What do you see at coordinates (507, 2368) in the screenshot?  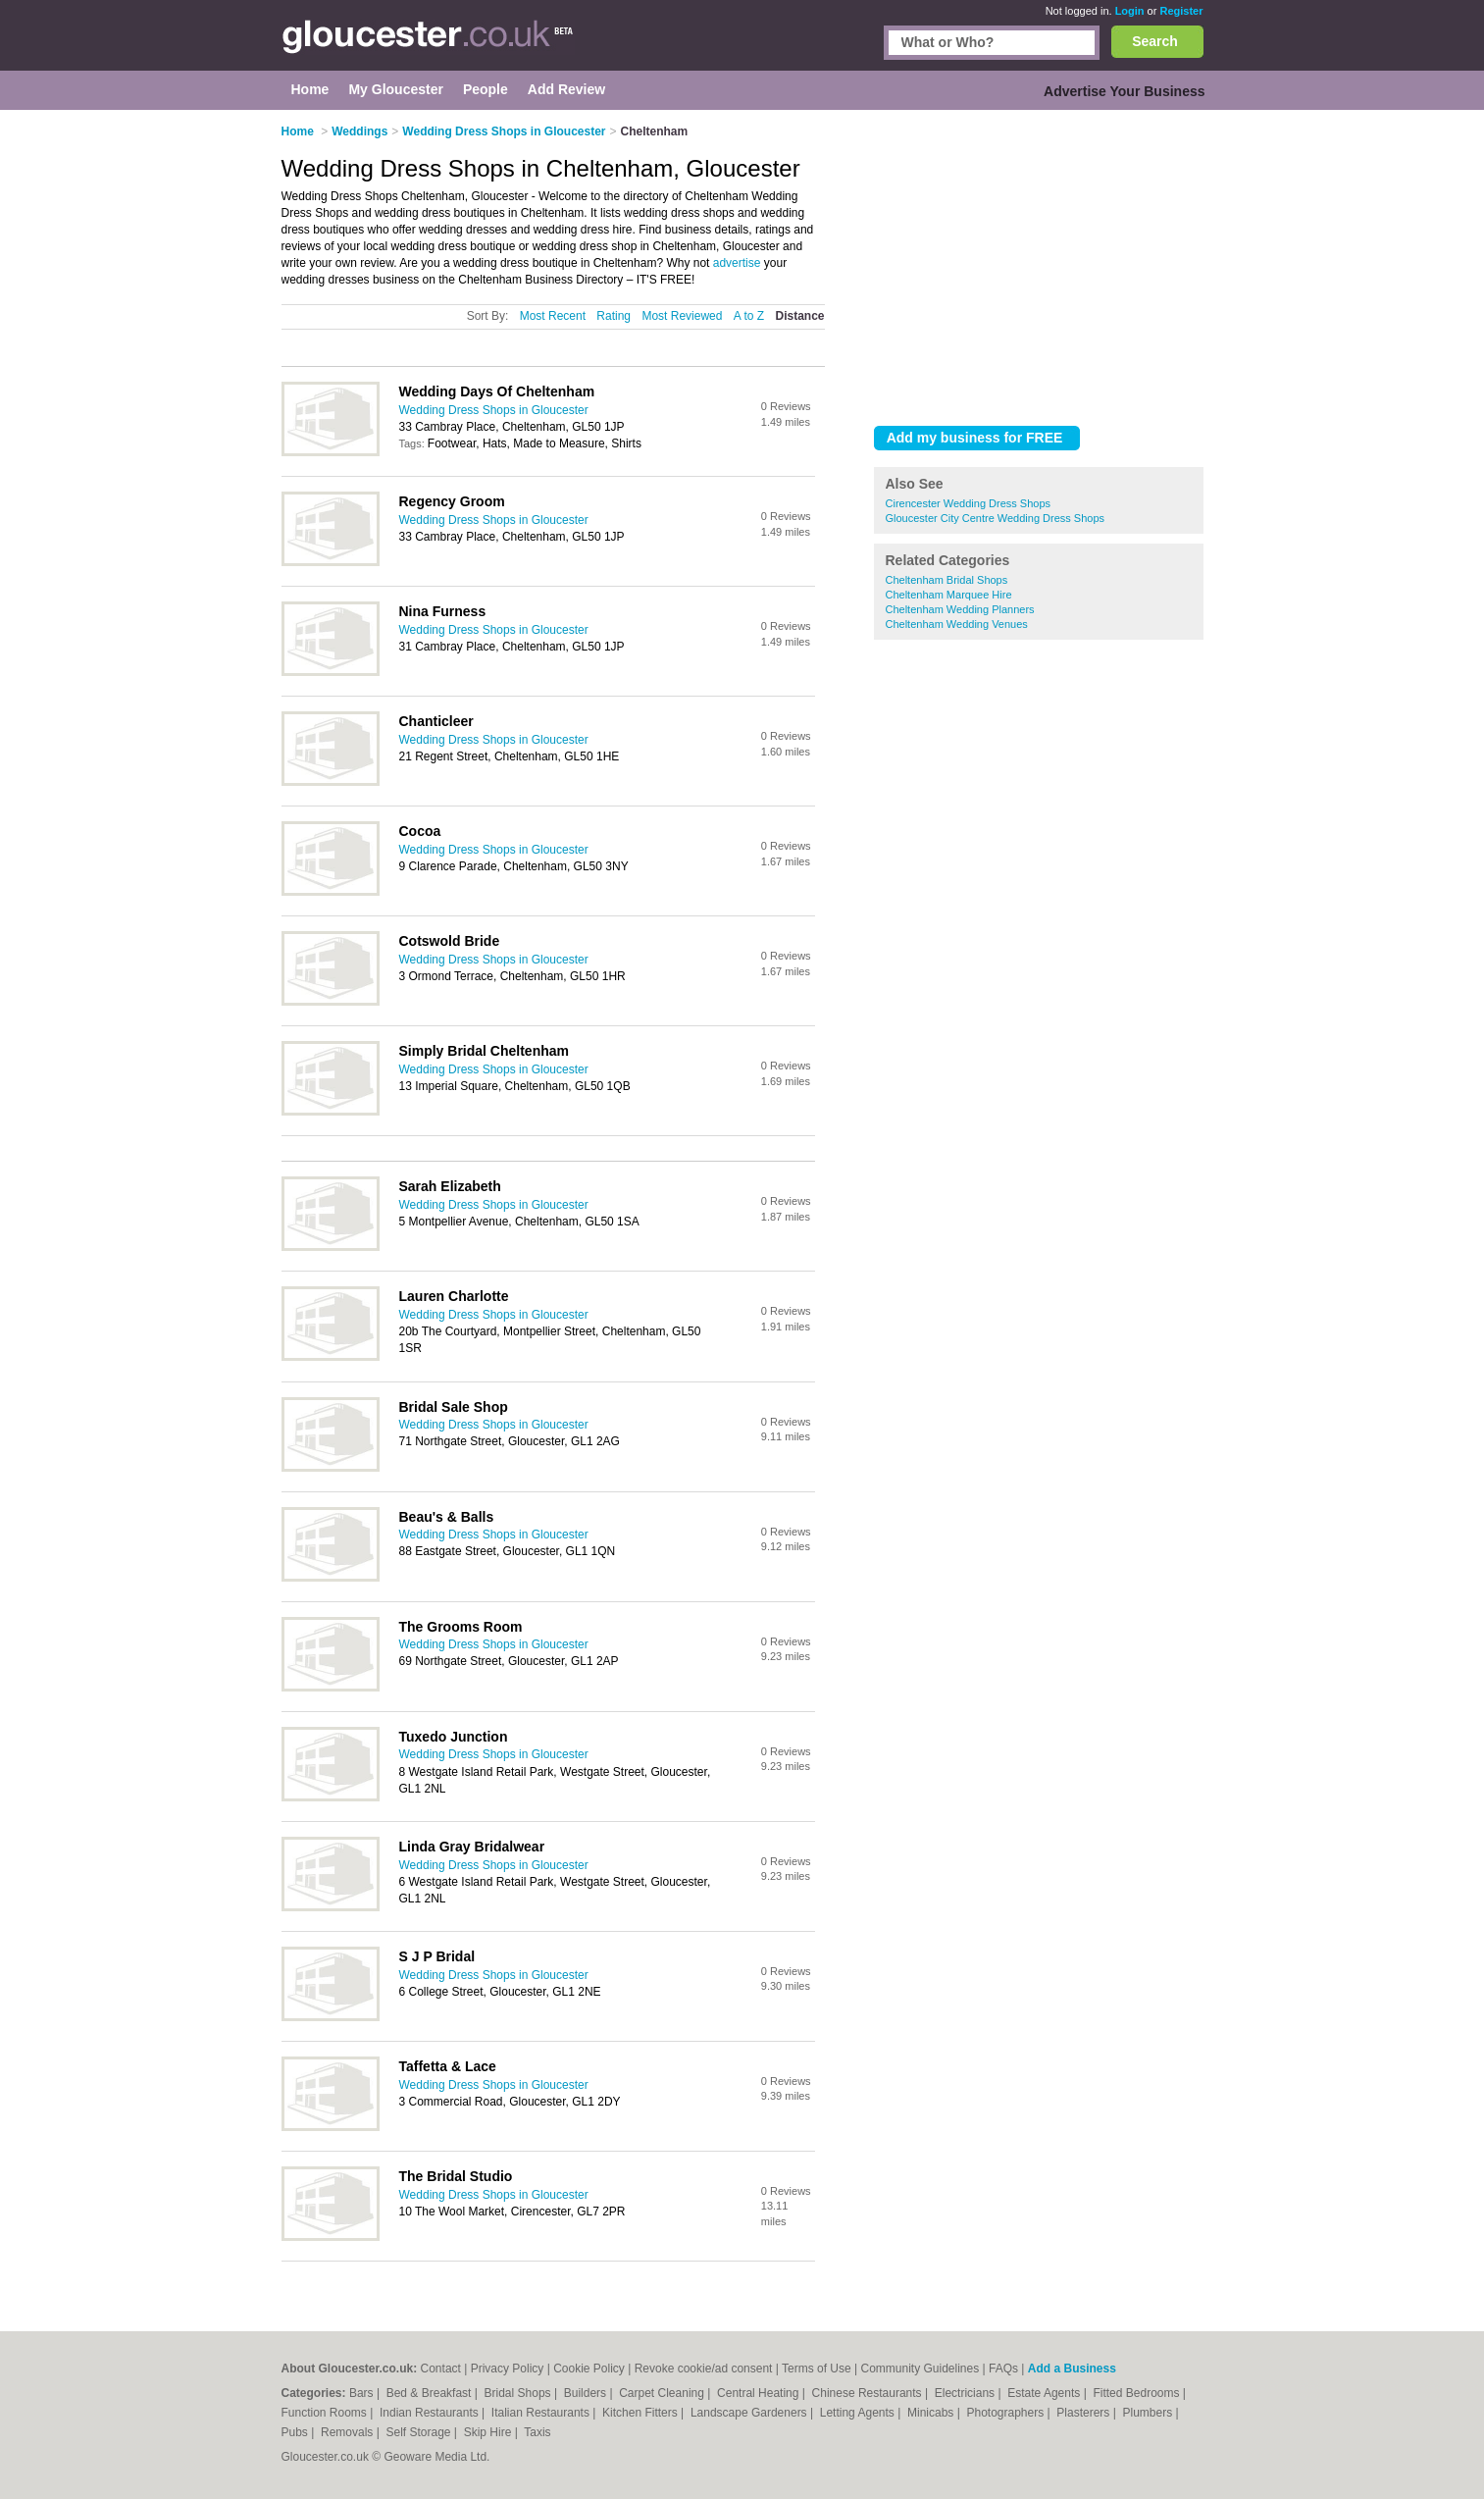 I see `Privacy Policy` at bounding box center [507, 2368].